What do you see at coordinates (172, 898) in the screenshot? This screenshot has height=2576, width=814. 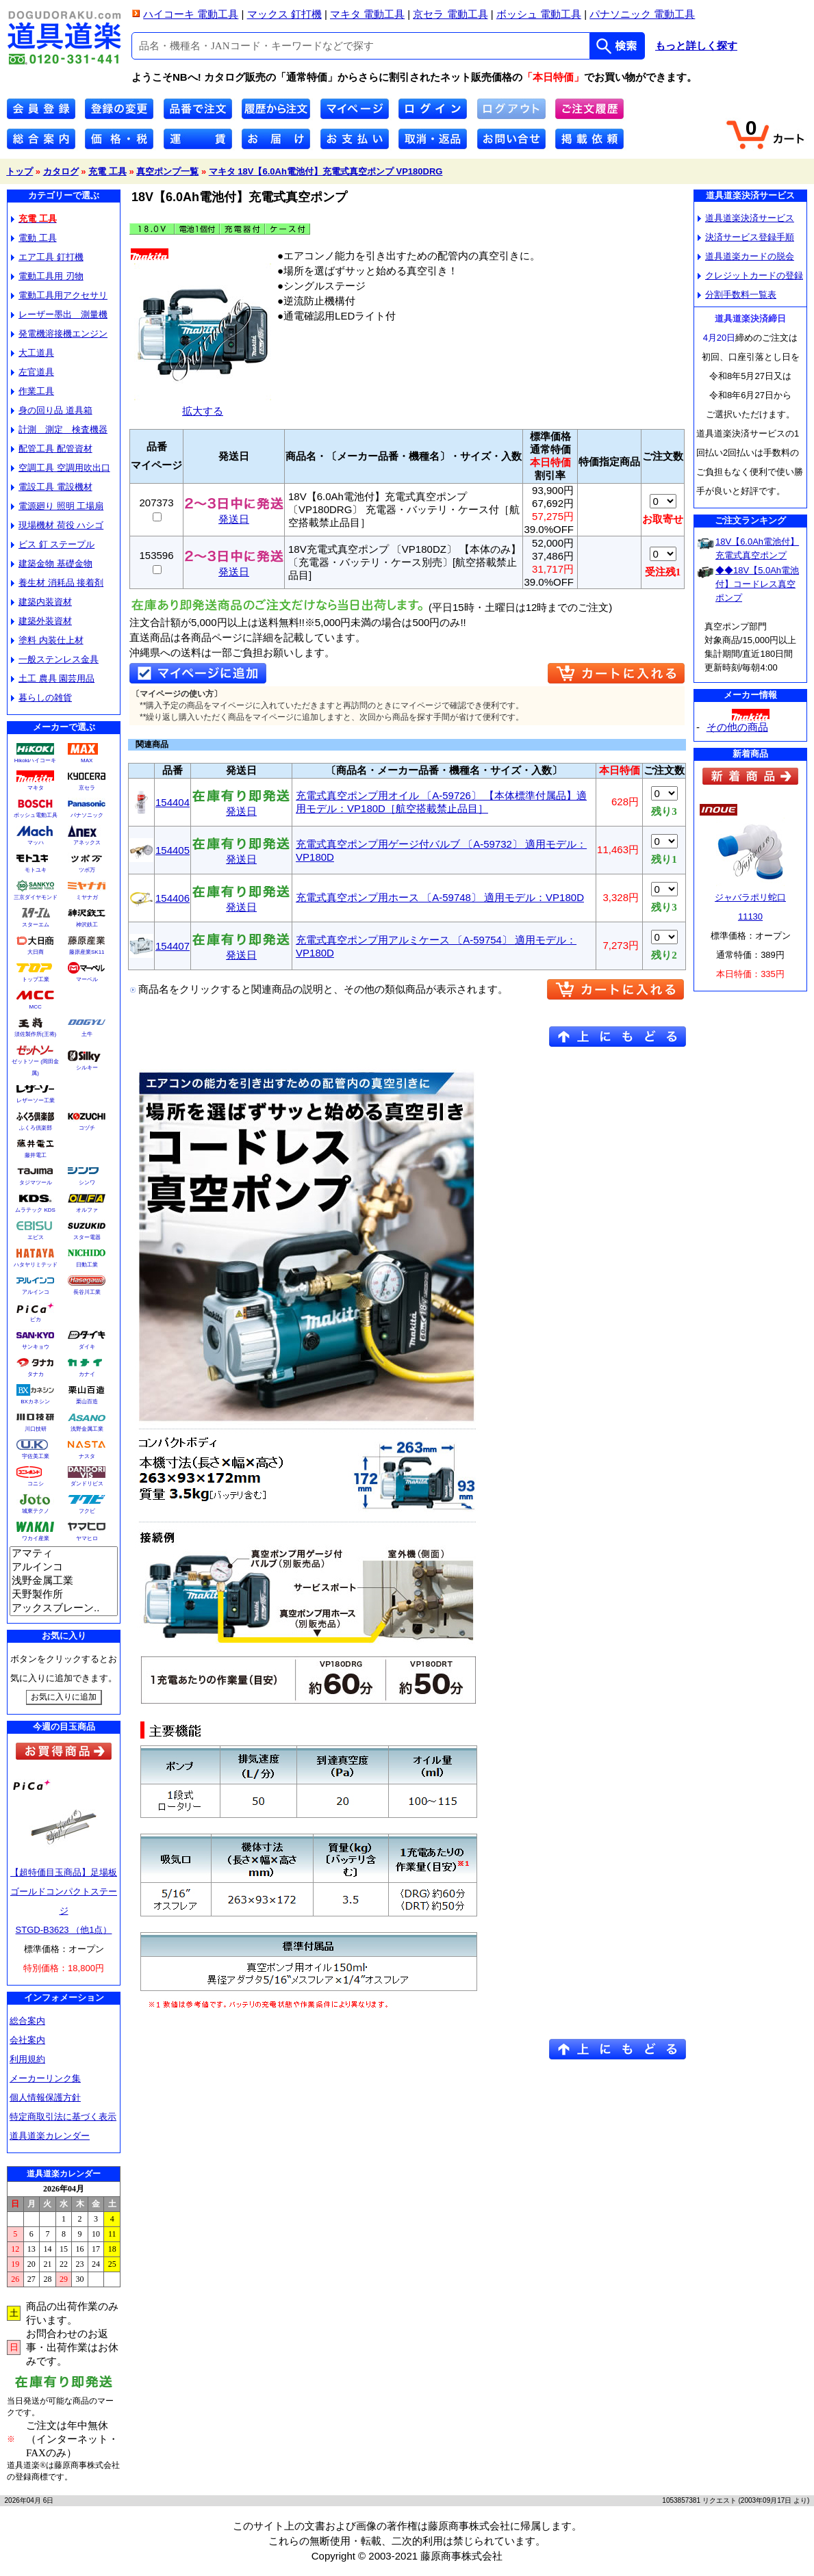 I see `154406` at bounding box center [172, 898].